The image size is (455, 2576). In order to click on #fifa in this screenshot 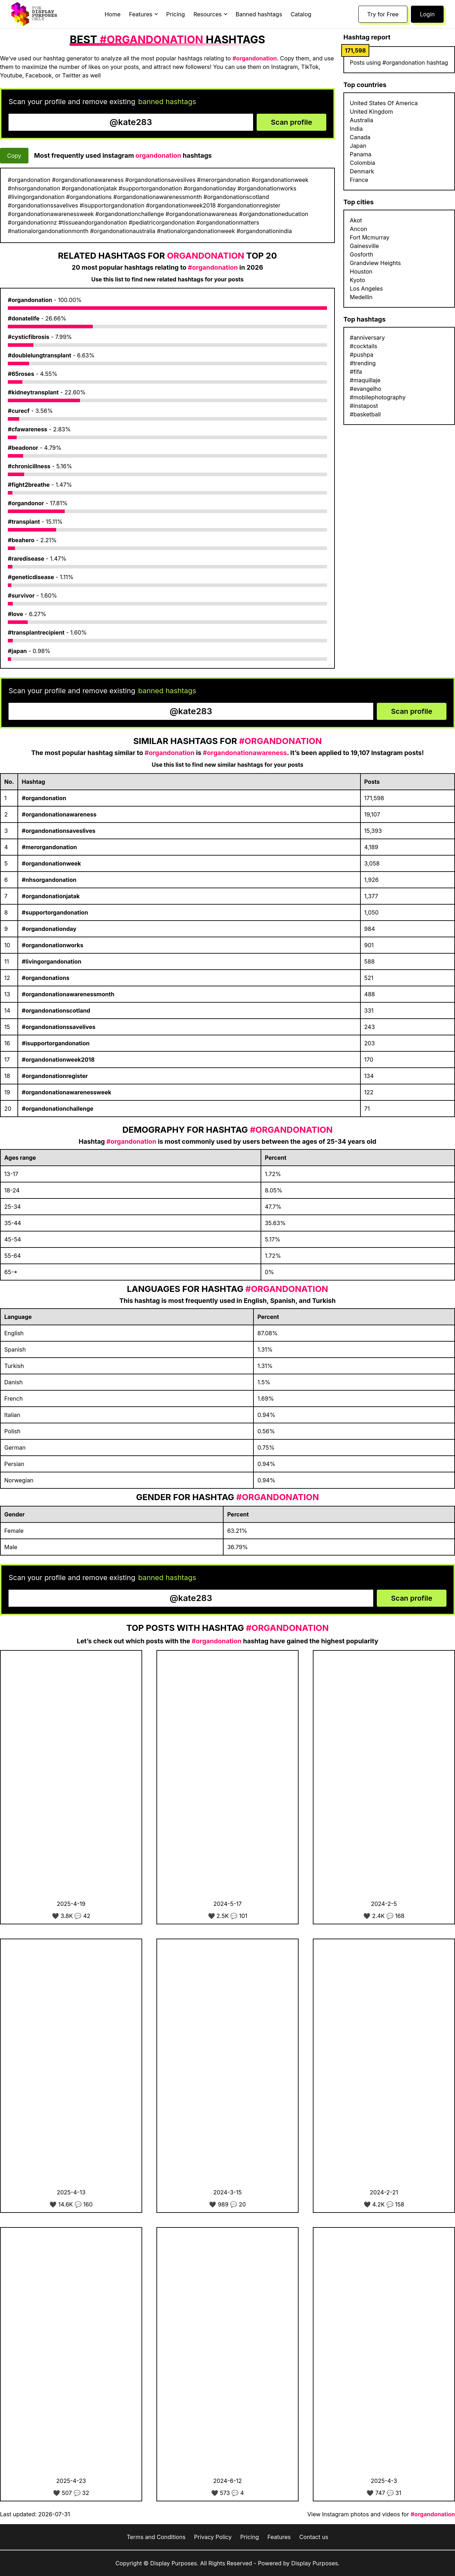, I will do `click(356, 371)`.